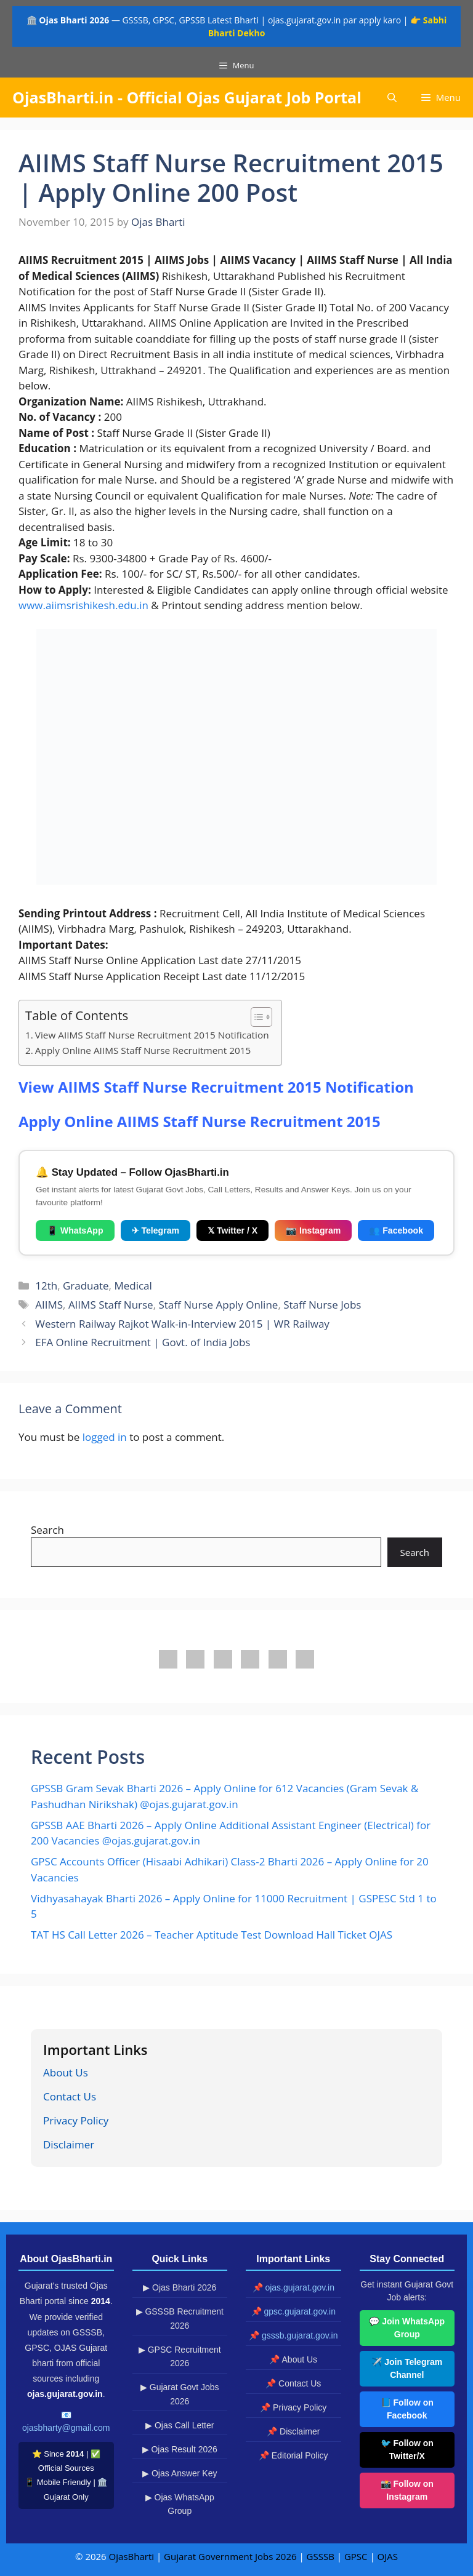 The image size is (473, 2576). I want to click on ▶ Ojas Bharti 2026, so click(179, 2287).